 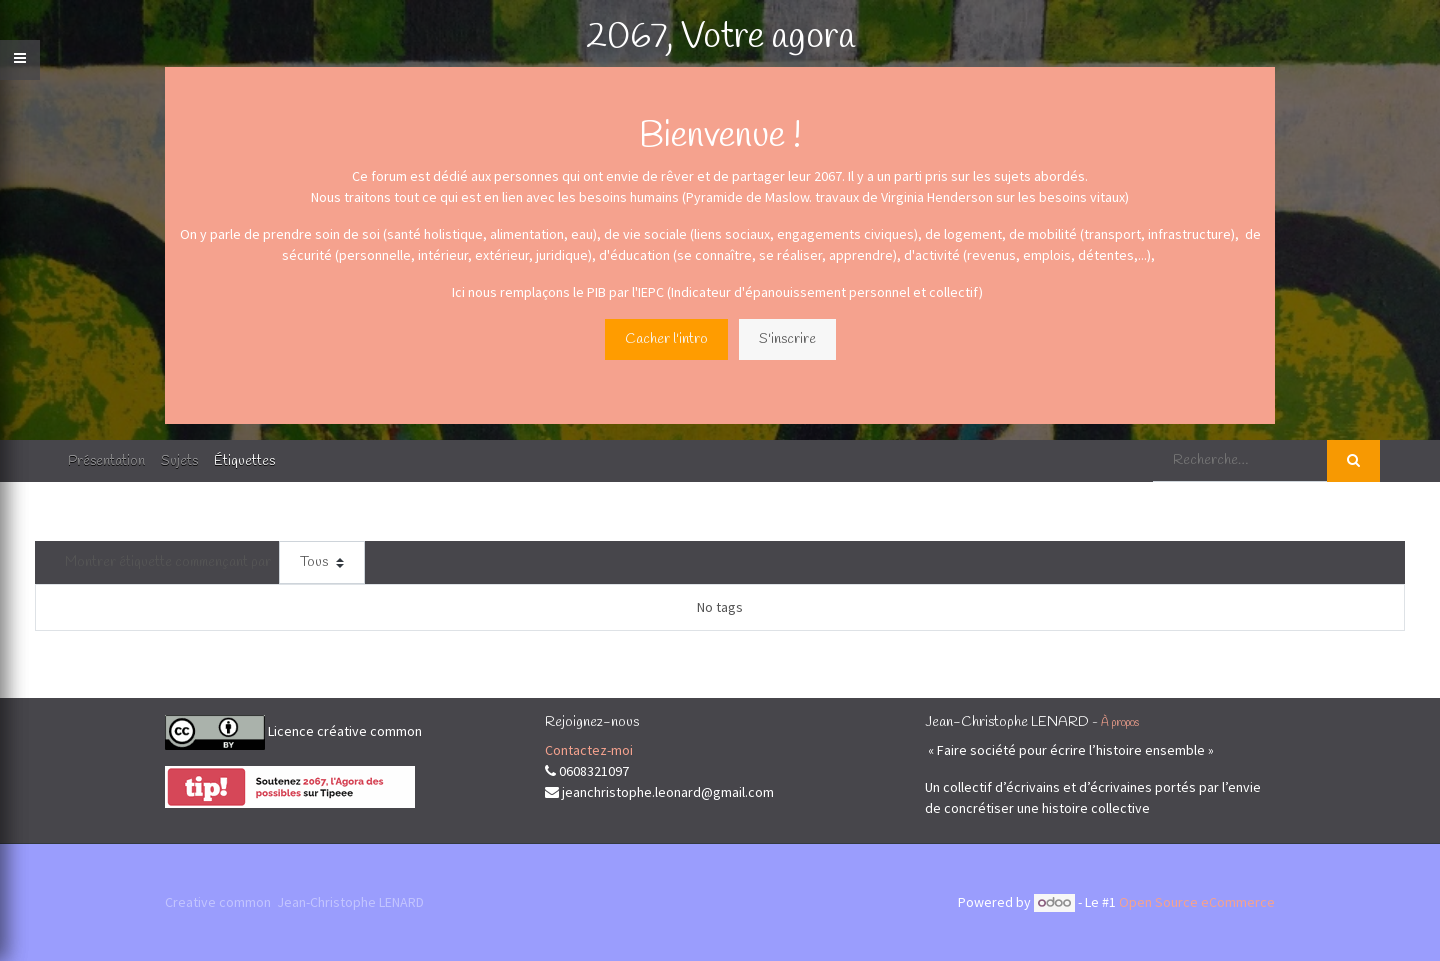 I want to click on Montrer étiquette commençant par, so click(x=168, y=562).